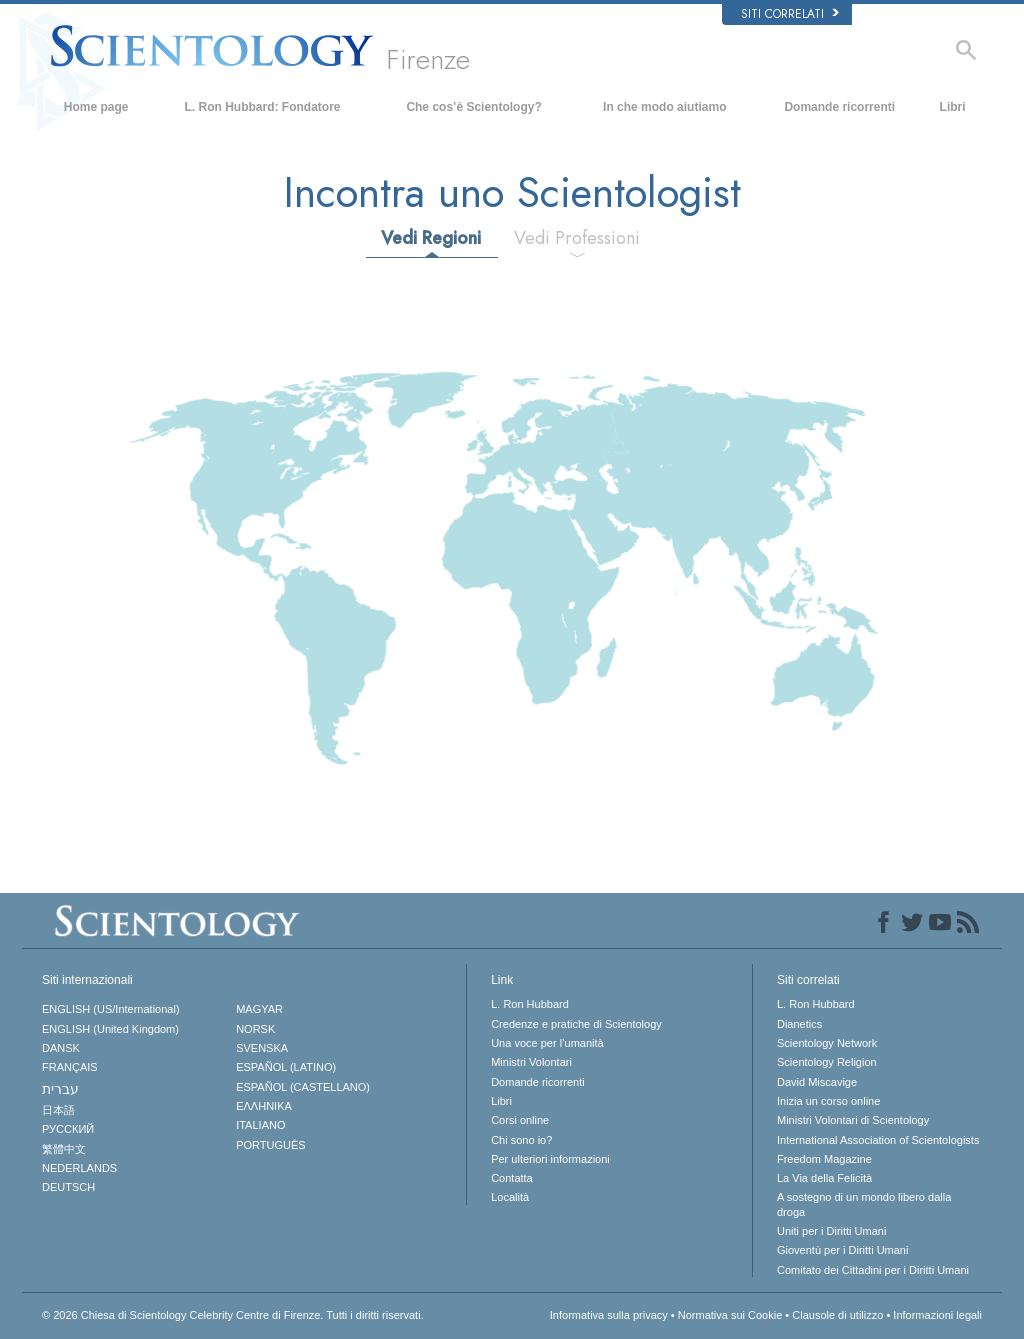 The image size is (1024, 1339). Describe the element at coordinates (799, 1024) in the screenshot. I see `Dianetics` at that location.